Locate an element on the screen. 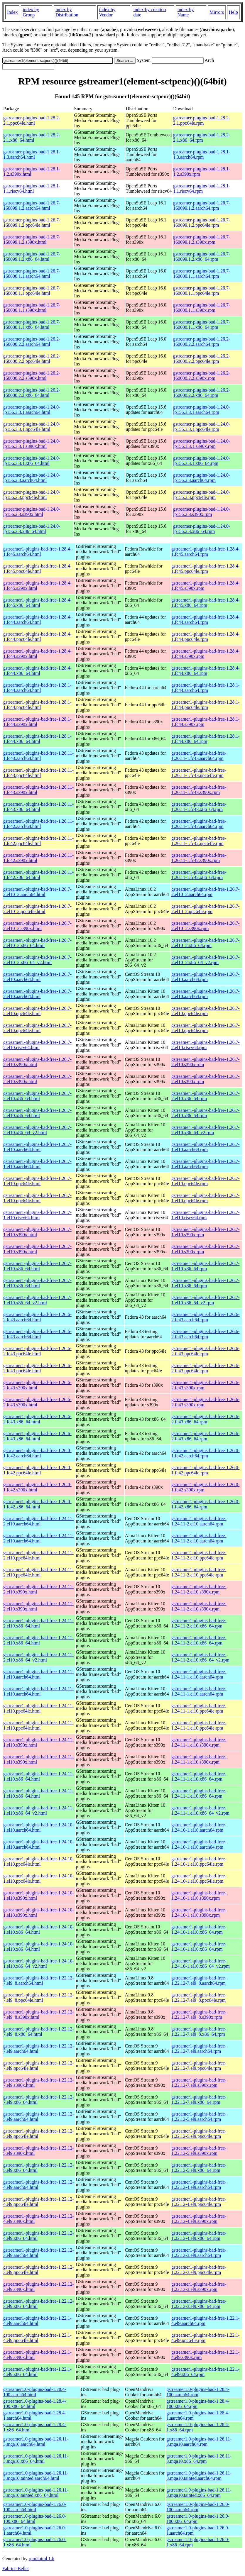 This screenshot has height=2576, width=245. gstreamer1.0-plugins-bad-1.28.4-100.aarch64.html is located at coordinates (34, 2392).